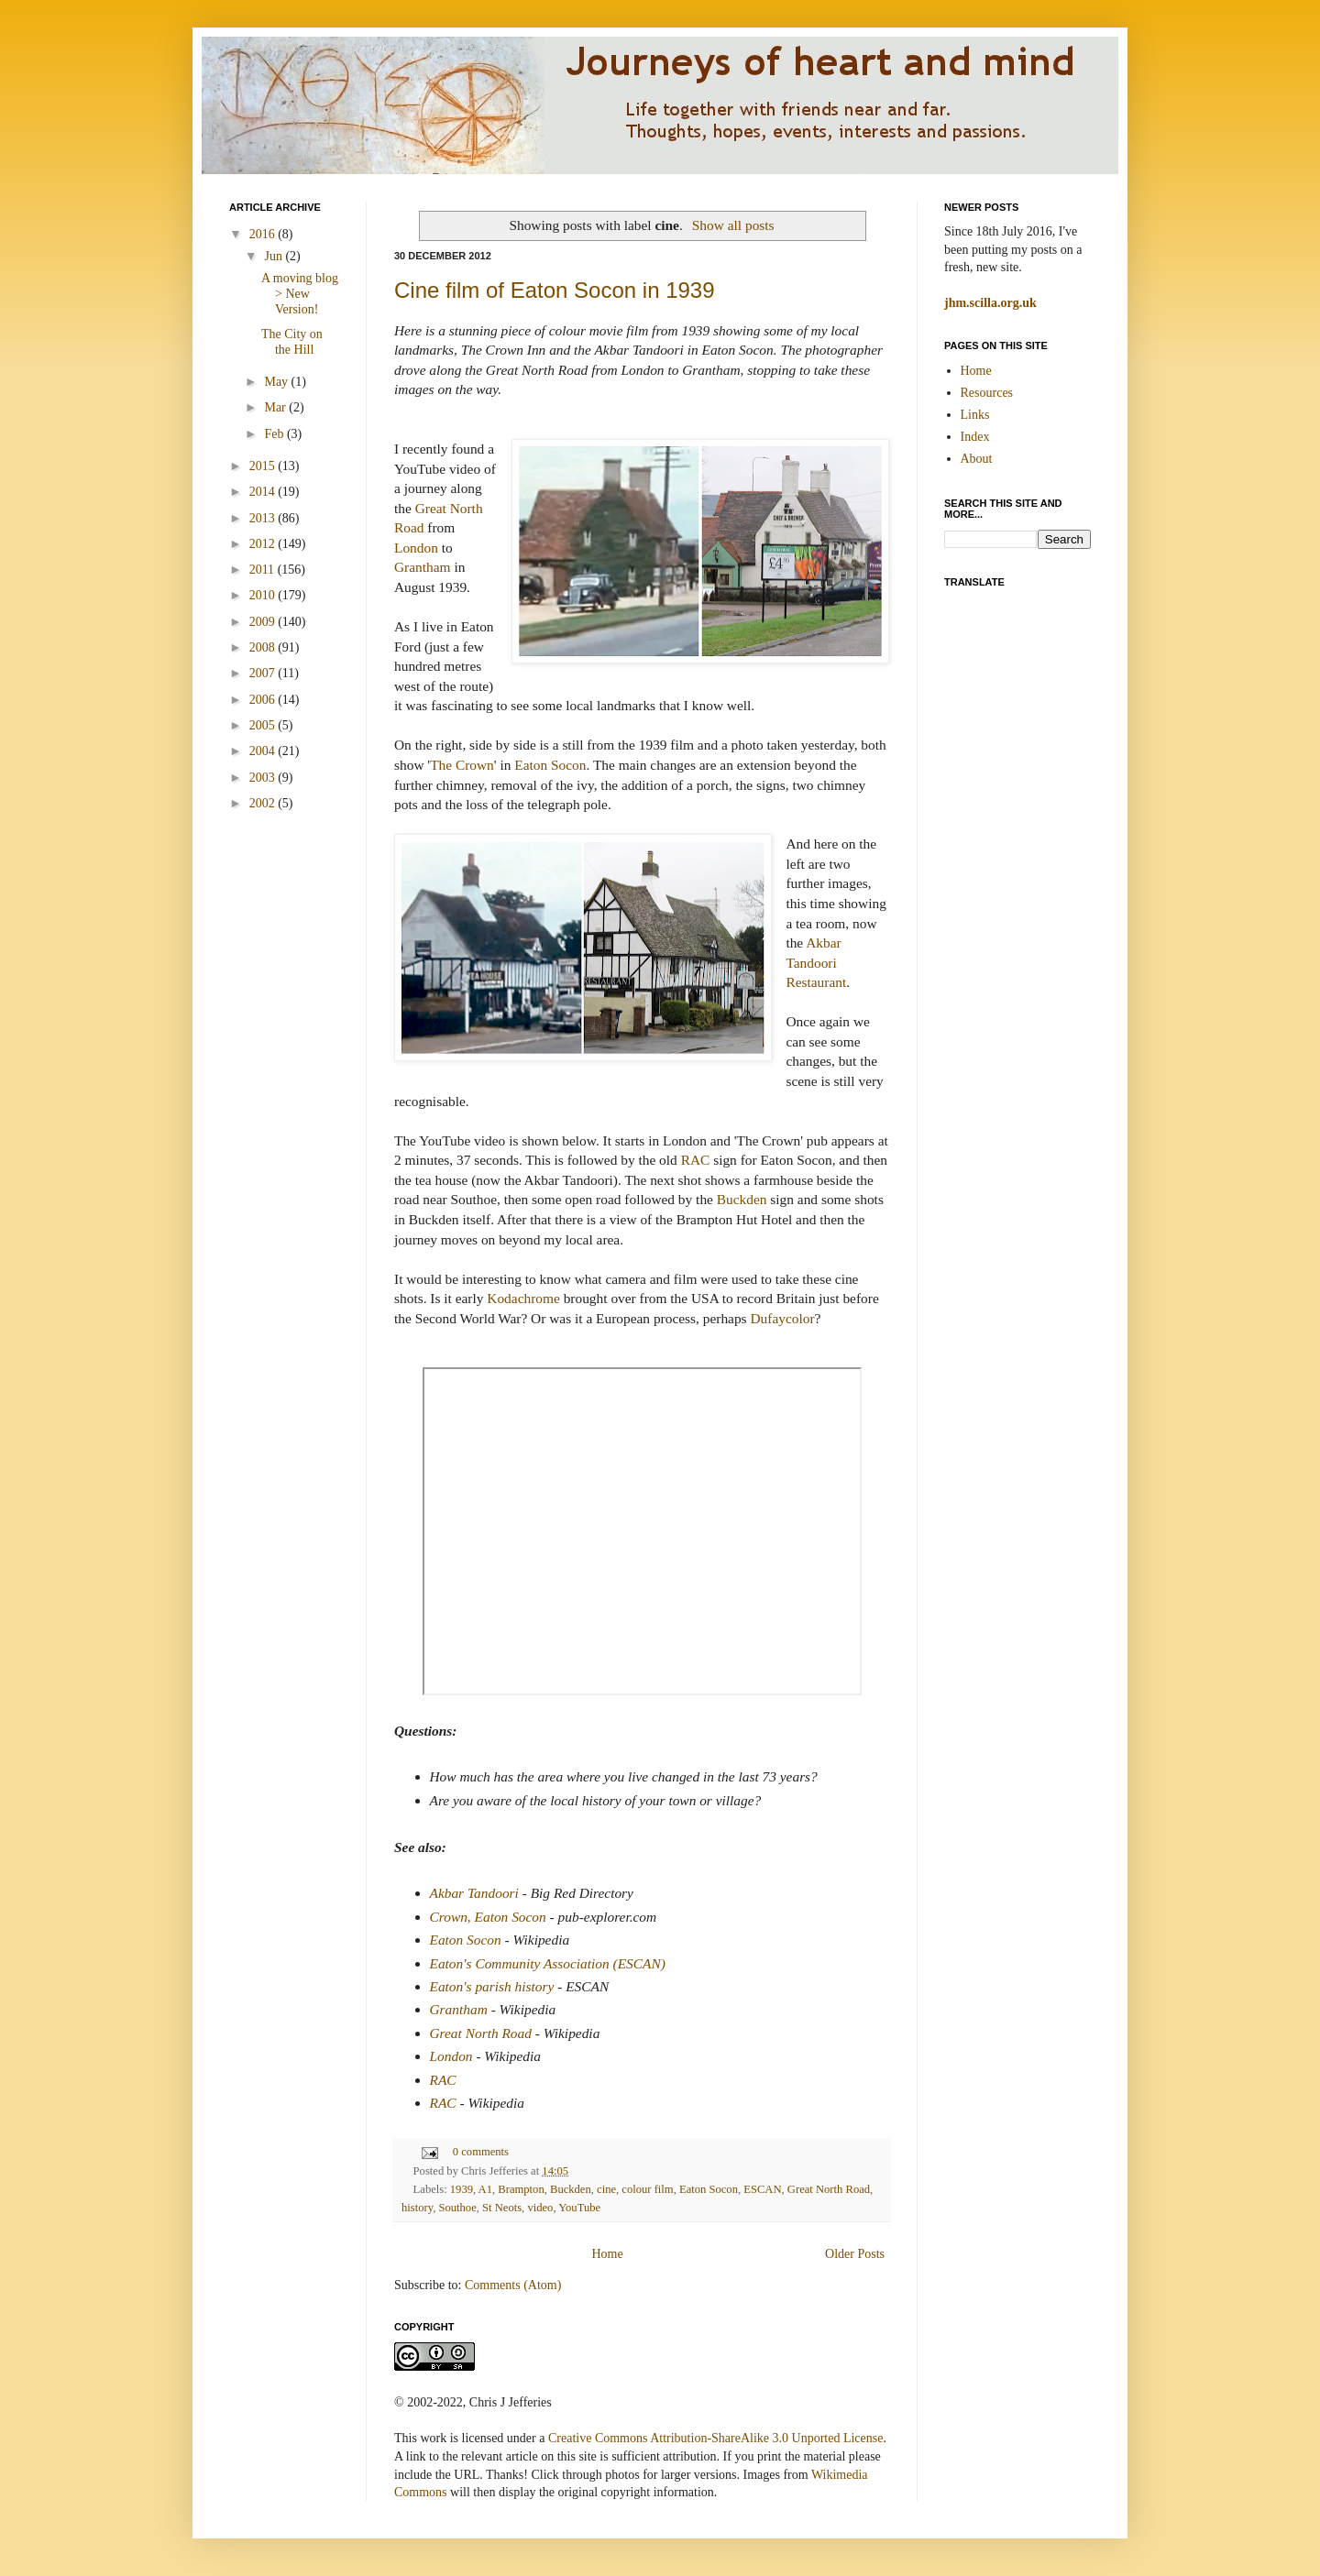 The height and width of the screenshot is (2576, 1320). Describe the element at coordinates (481, 2033) in the screenshot. I see `Great North Road` at that location.